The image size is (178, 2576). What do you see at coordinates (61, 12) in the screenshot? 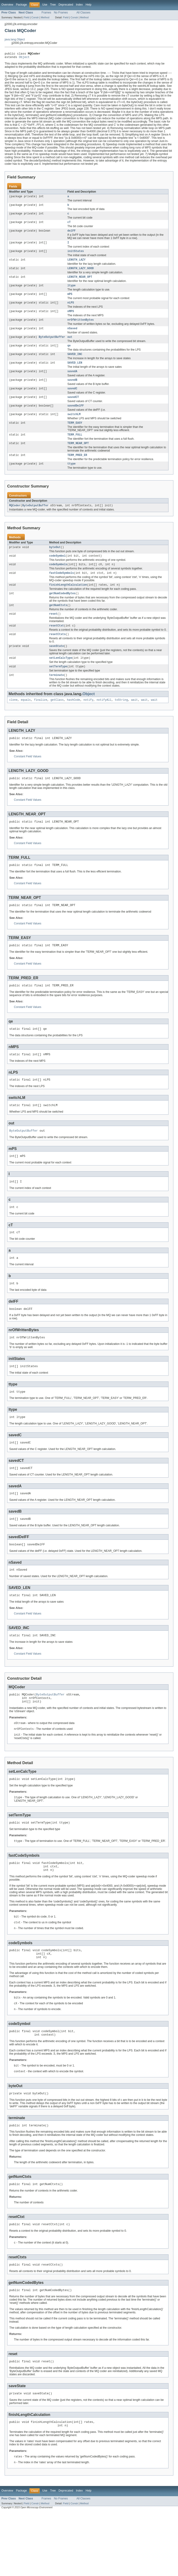
I see `No Frames` at bounding box center [61, 12].